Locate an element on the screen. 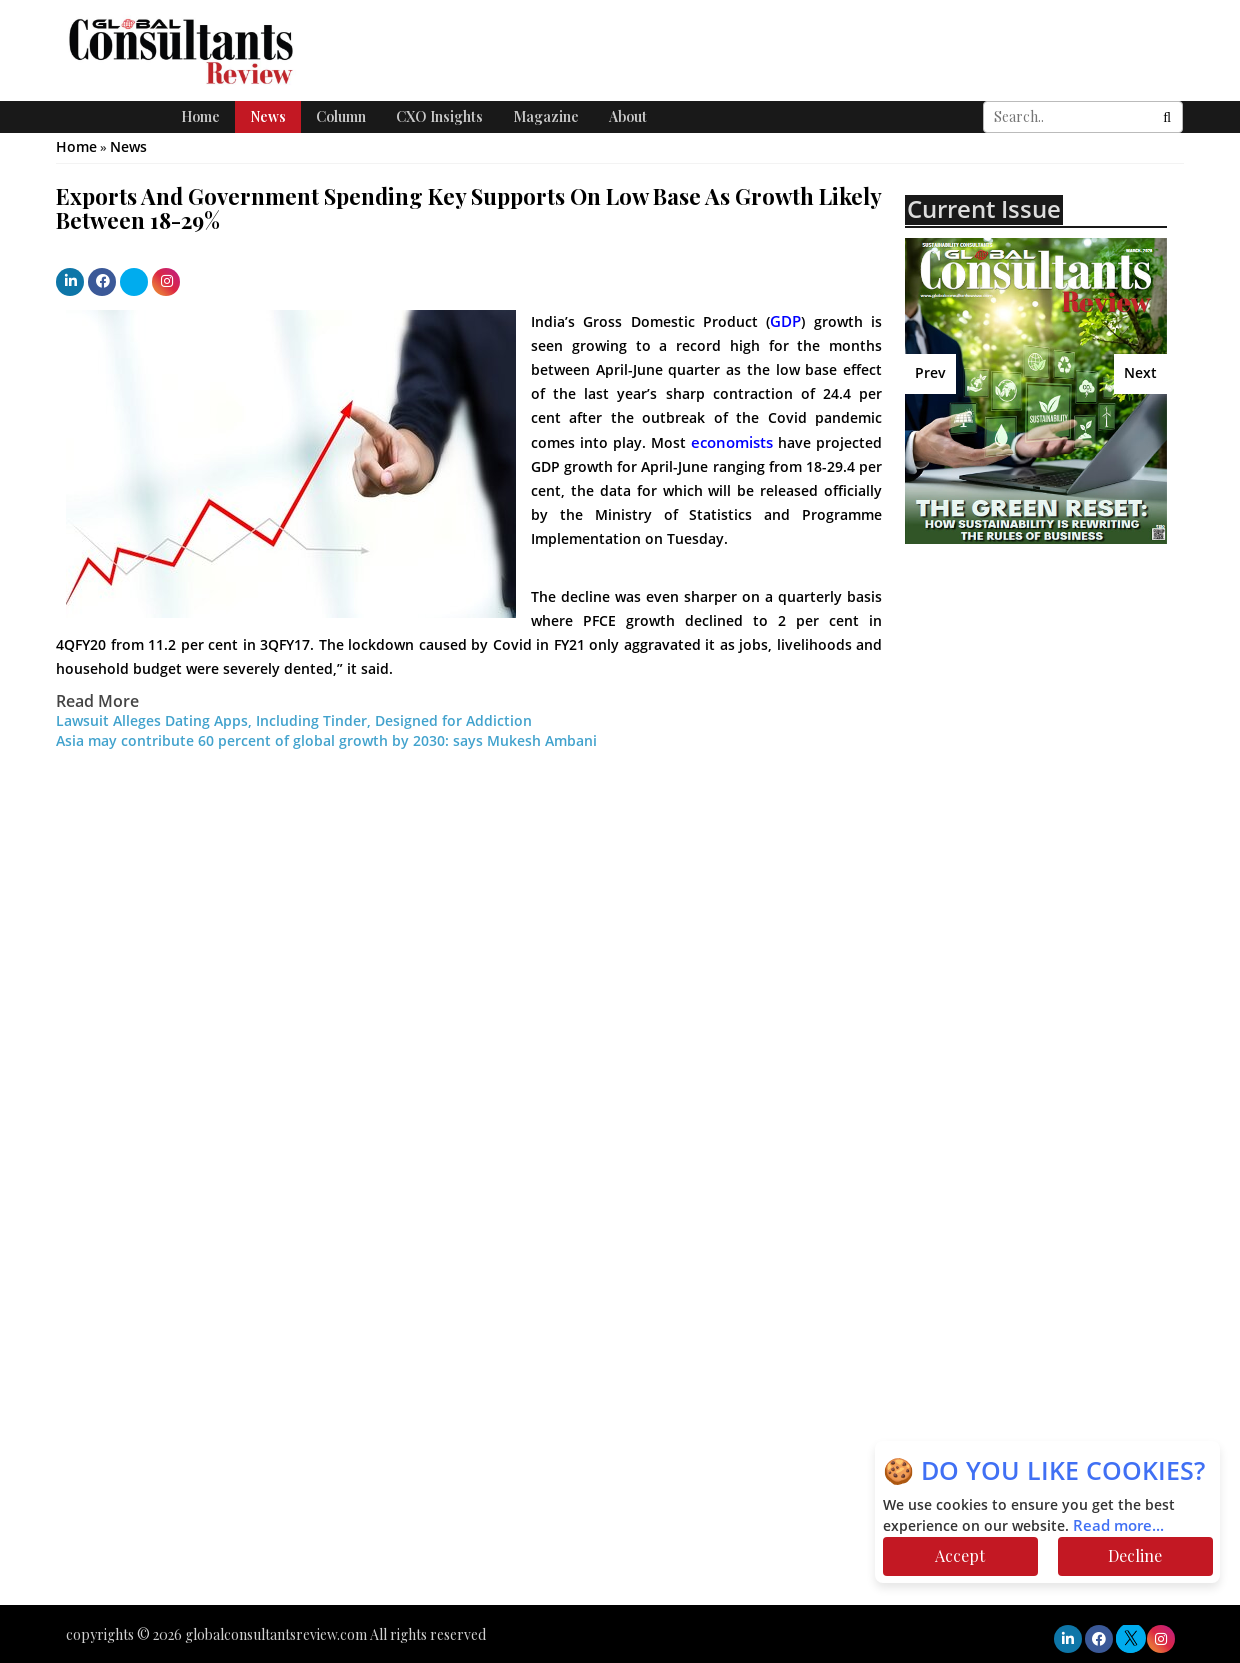  GDP is located at coordinates (785, 322).